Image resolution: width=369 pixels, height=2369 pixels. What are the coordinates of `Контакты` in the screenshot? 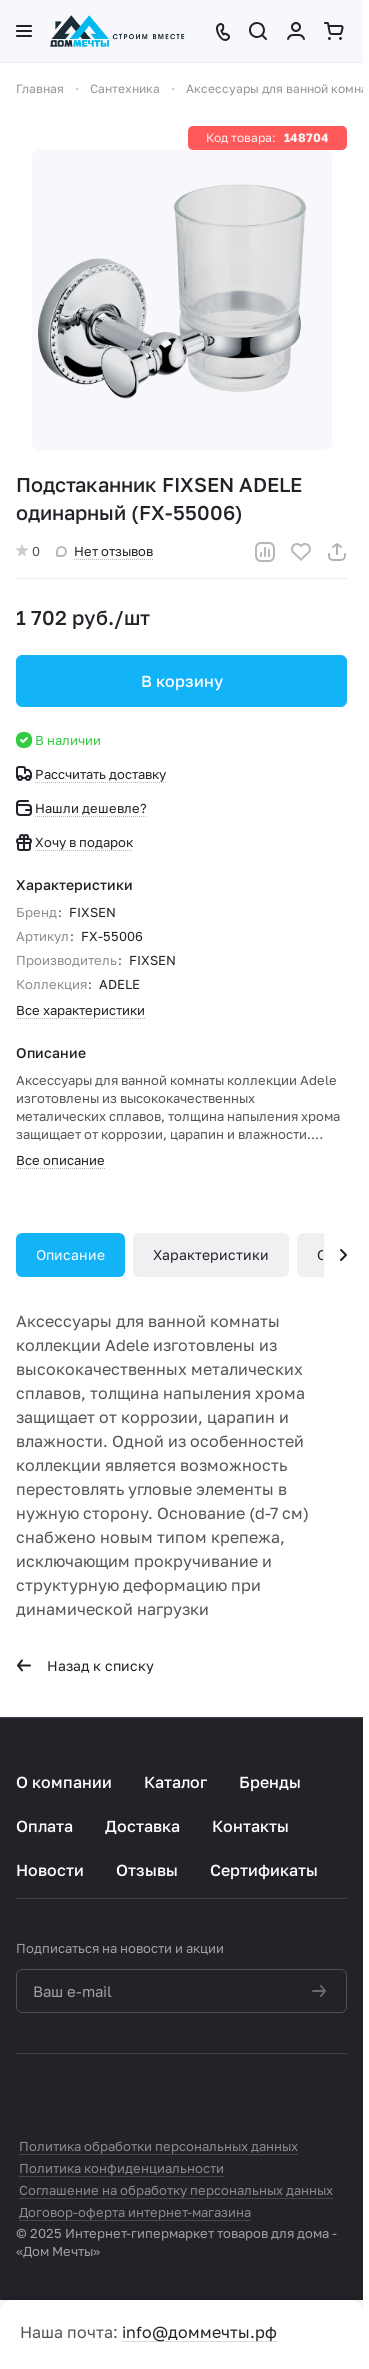 It's located at (250, 1826).